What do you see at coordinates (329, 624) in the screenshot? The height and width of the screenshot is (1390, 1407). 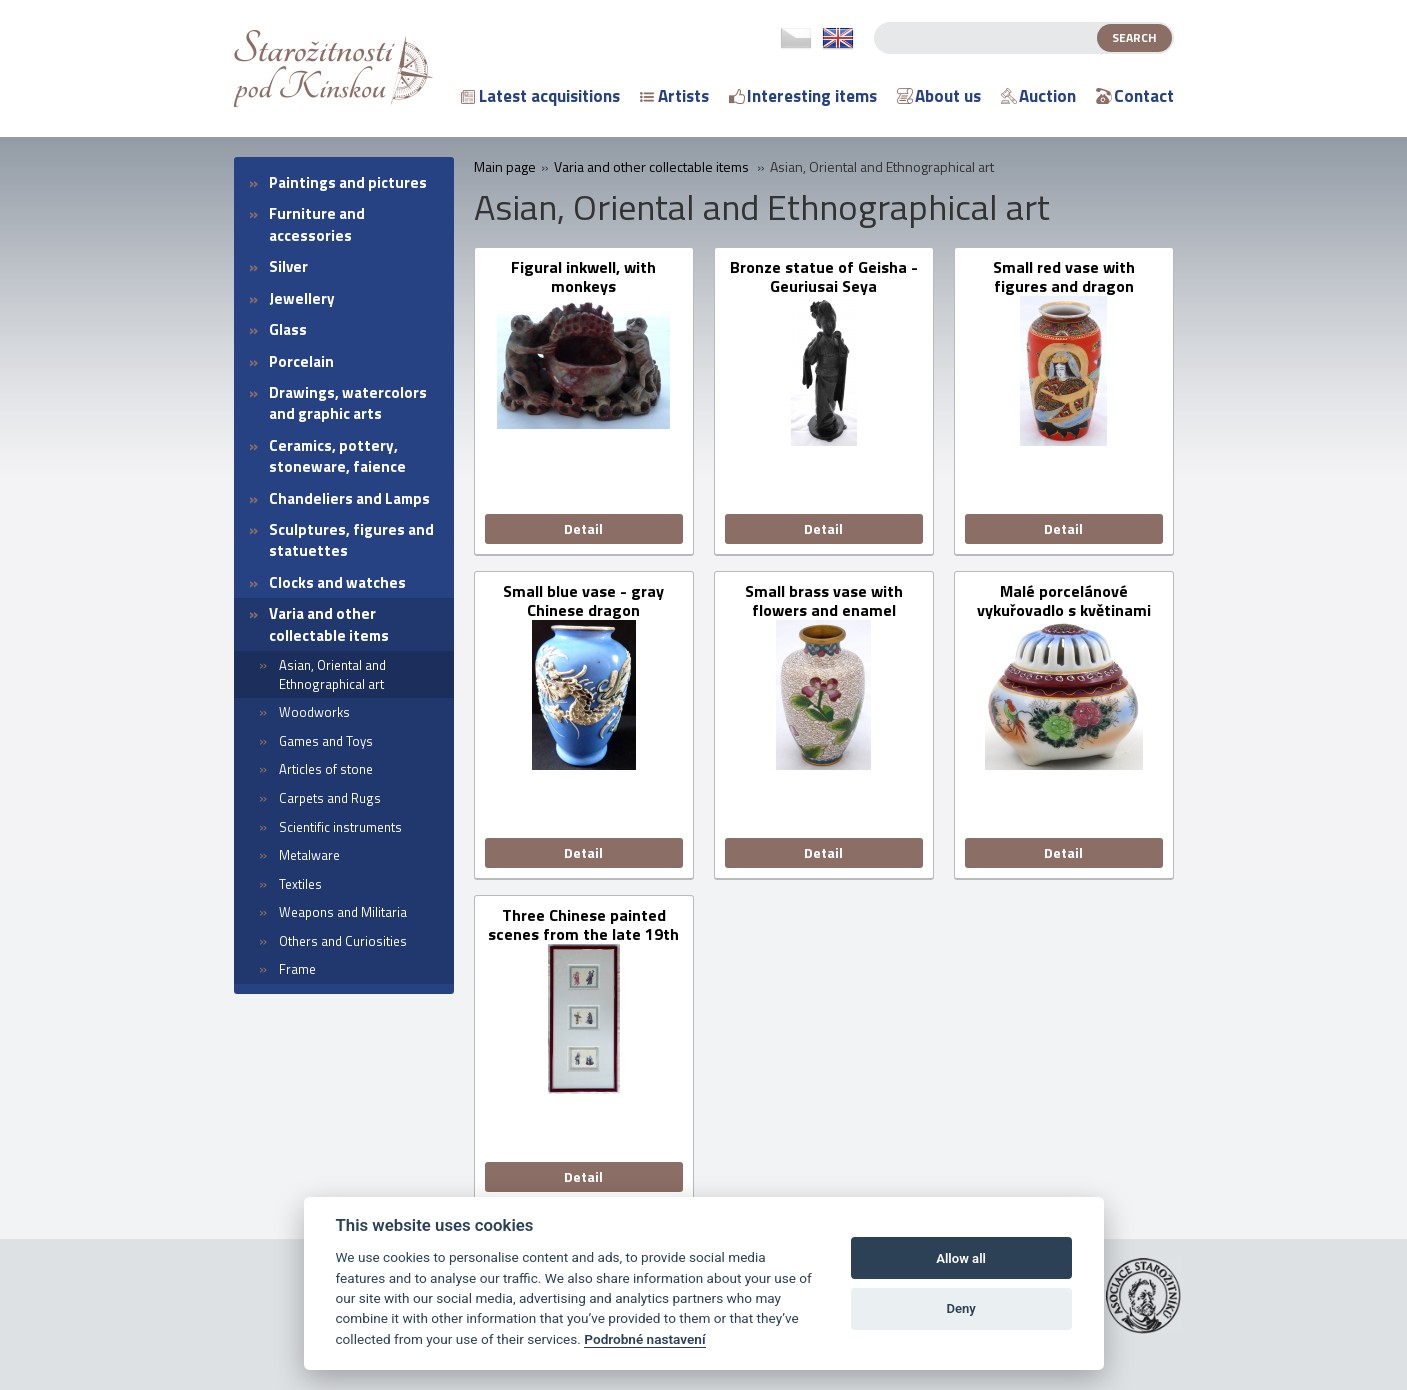 I see `Varia and other collectable items` at bounding box center [329, 624].